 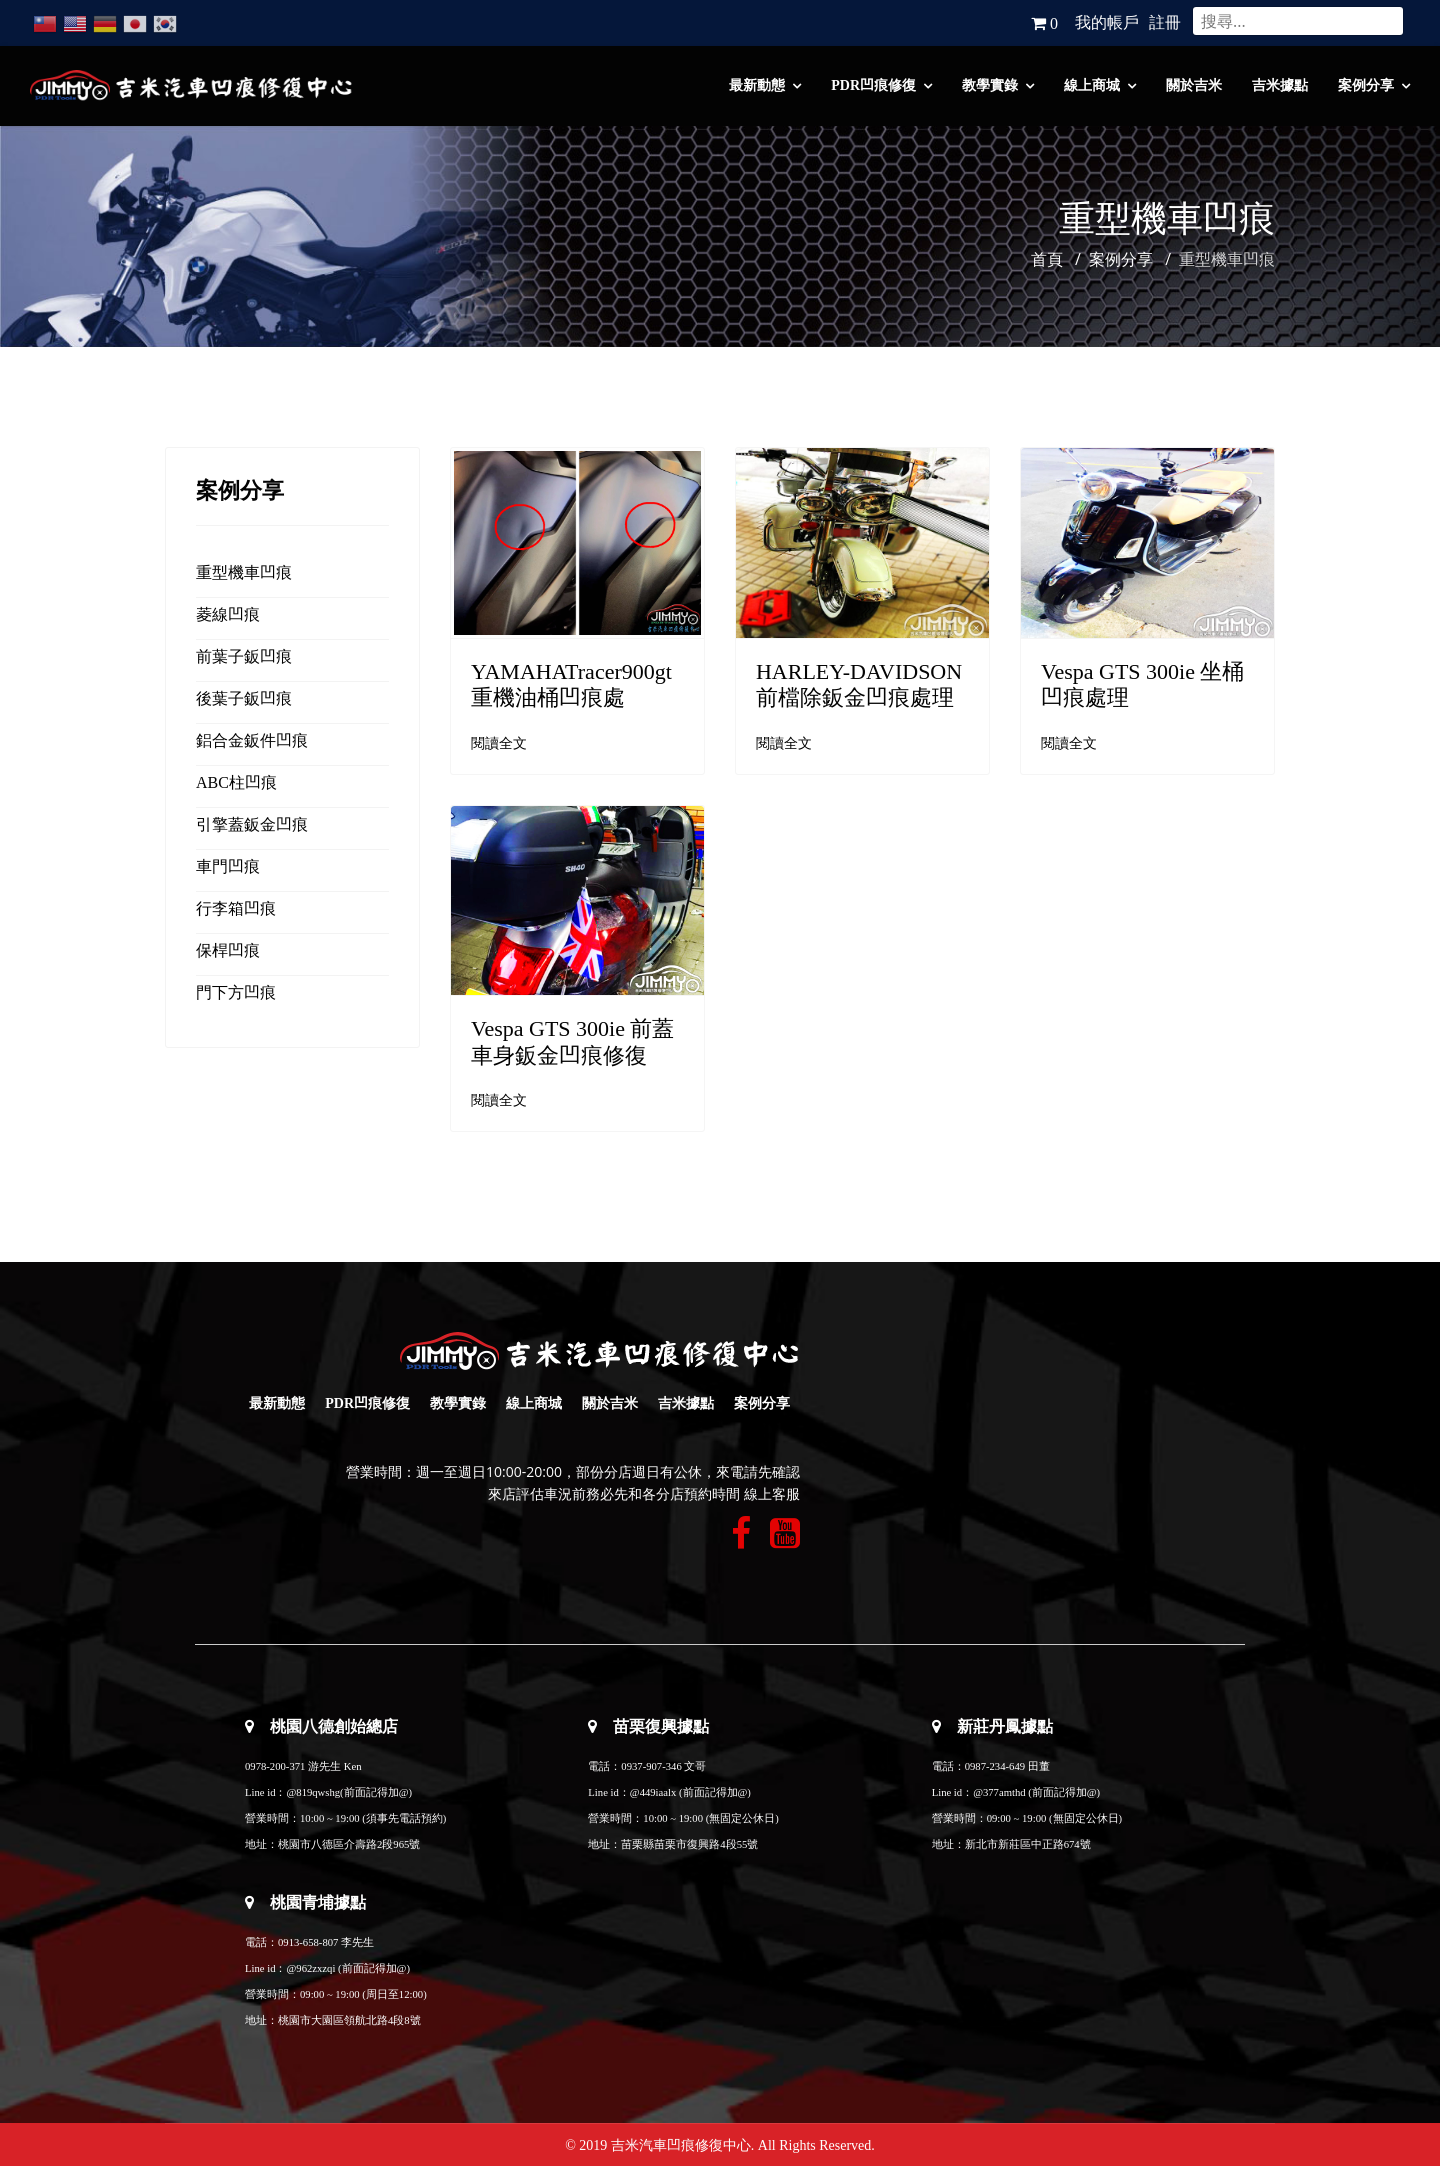 I want to click on 後葉子鈑凹痕, so click(x=244, y=698).